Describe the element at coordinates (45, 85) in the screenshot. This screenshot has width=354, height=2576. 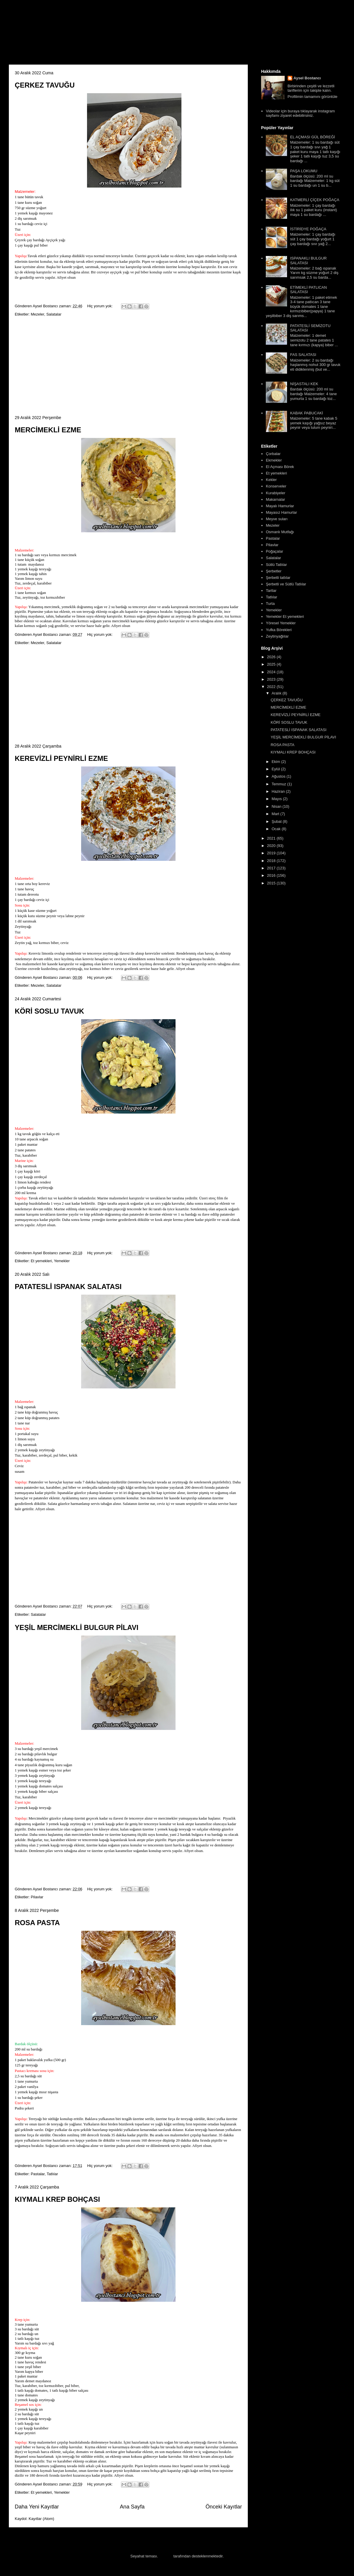
I see `ÇERKEZ TAVUĞU` at that location.